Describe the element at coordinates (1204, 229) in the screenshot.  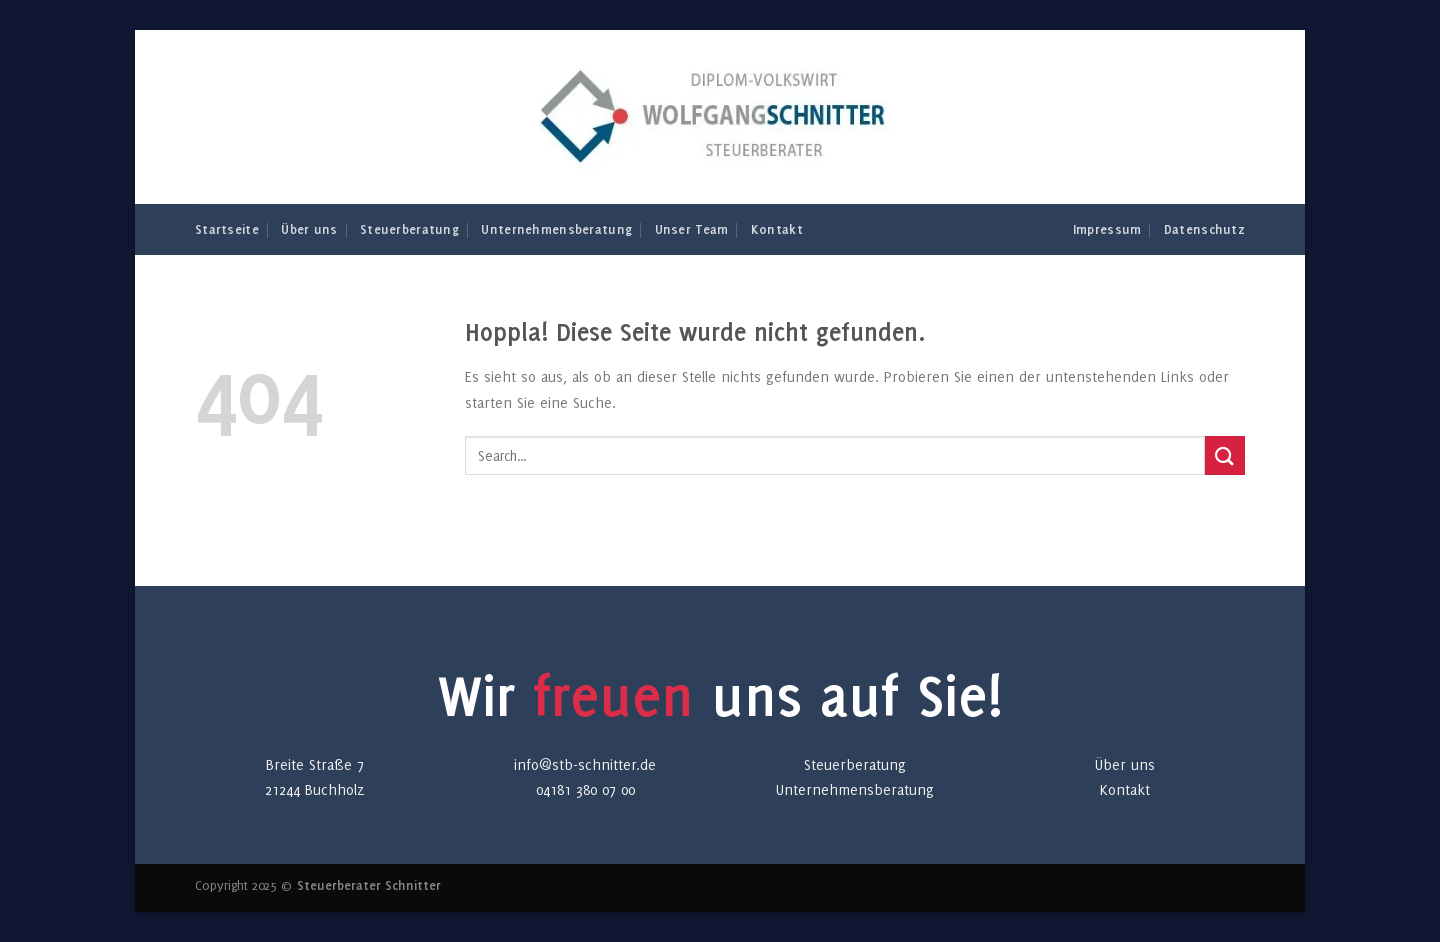
I see `Datenschutz` at that location.